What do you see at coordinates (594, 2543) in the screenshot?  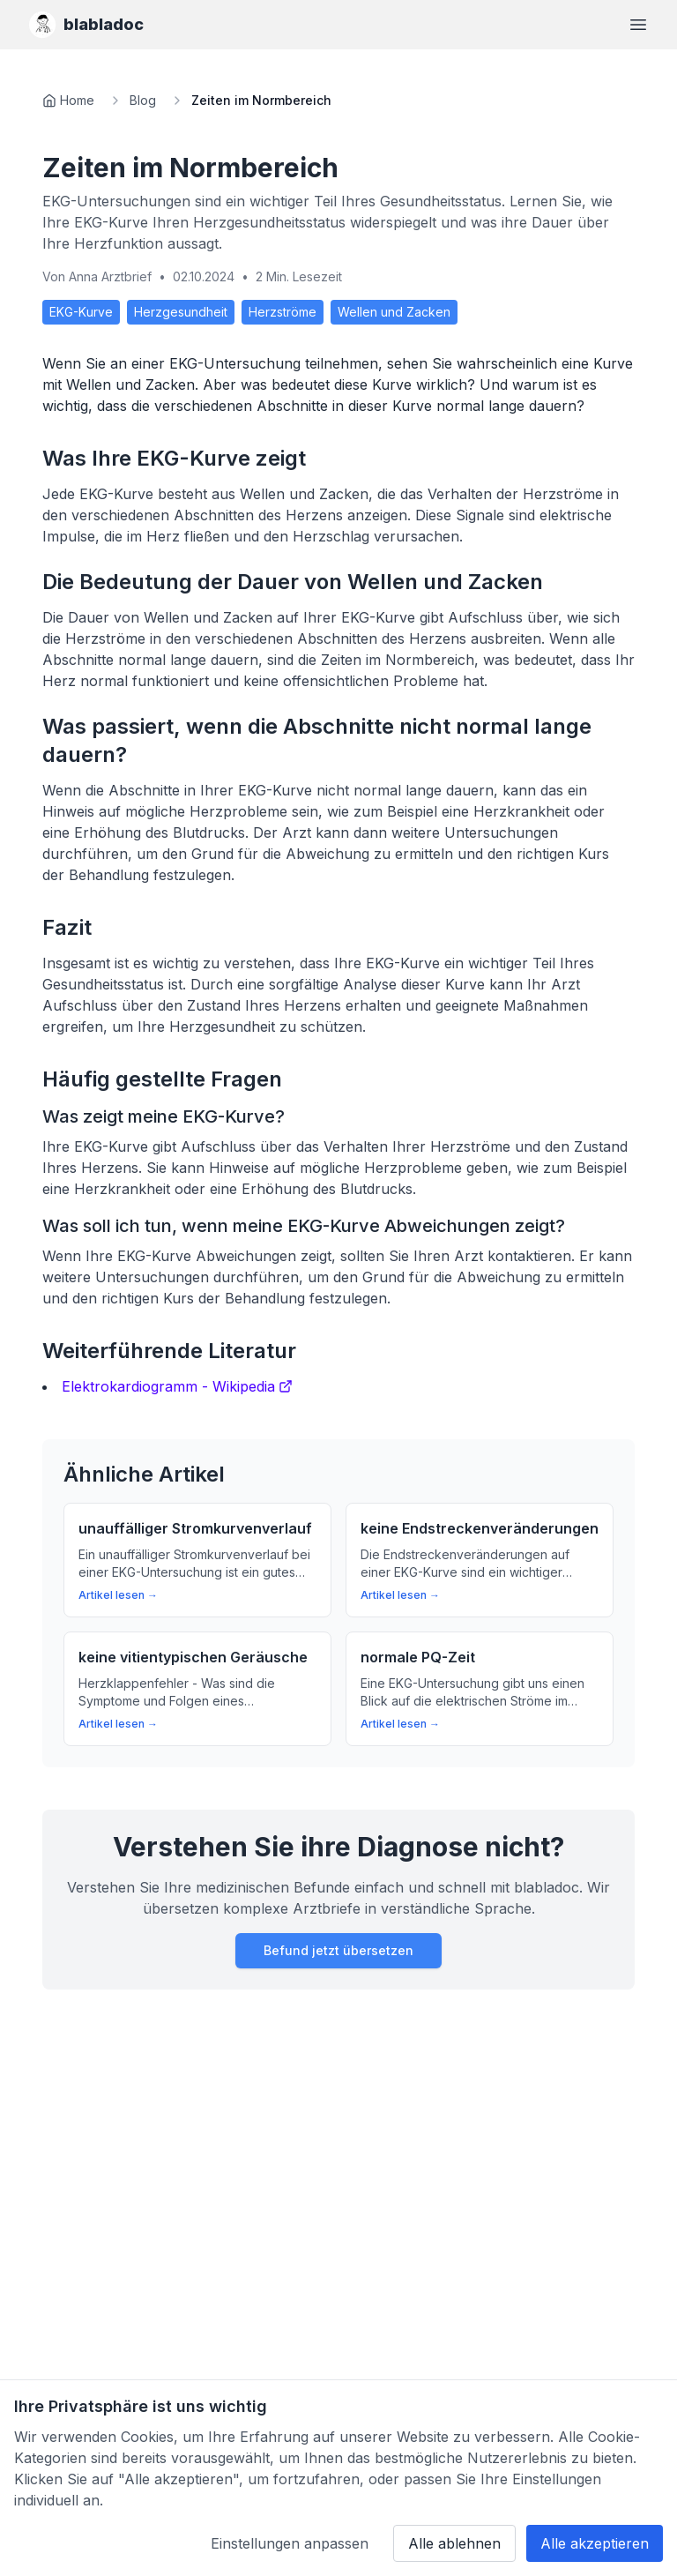 I see `Alle akzeptieren` at bounding box center [594, 2543].